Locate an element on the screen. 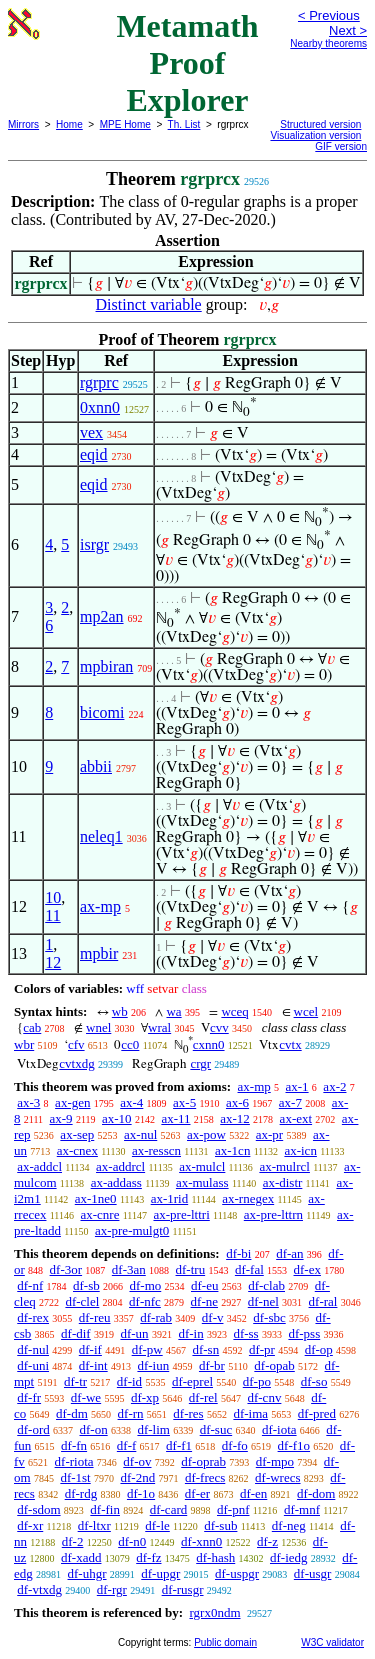  cc0 is located at coordinates (130, 1044).